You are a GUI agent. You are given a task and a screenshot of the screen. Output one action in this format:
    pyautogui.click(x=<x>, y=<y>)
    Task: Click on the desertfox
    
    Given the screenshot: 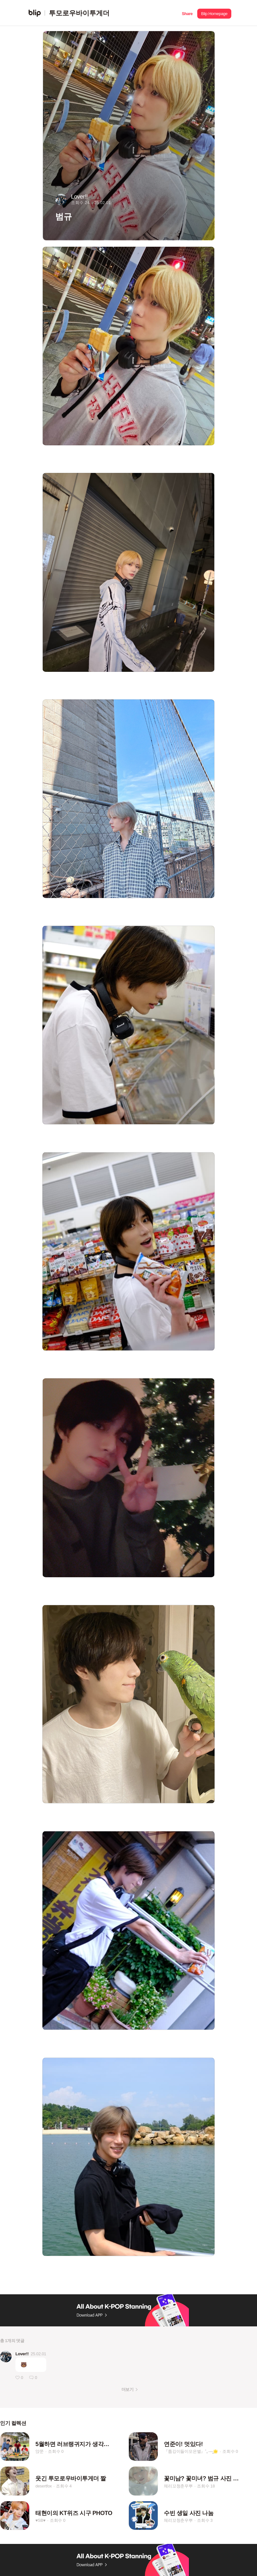 What is the action you would take?
    pyautogui.click(x=43, y=2486)
    